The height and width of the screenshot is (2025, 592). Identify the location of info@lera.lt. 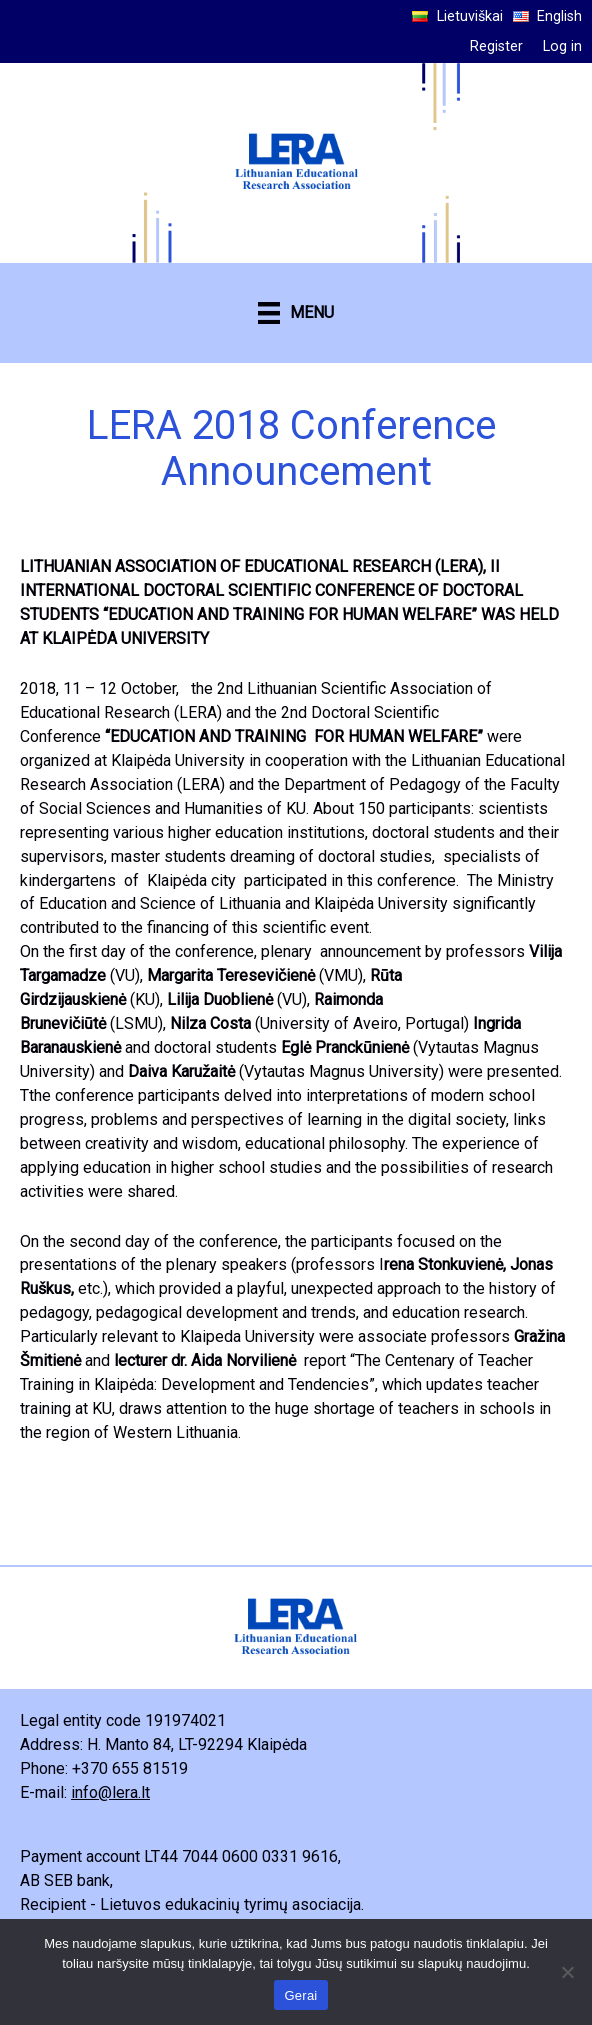
(110, 1792).